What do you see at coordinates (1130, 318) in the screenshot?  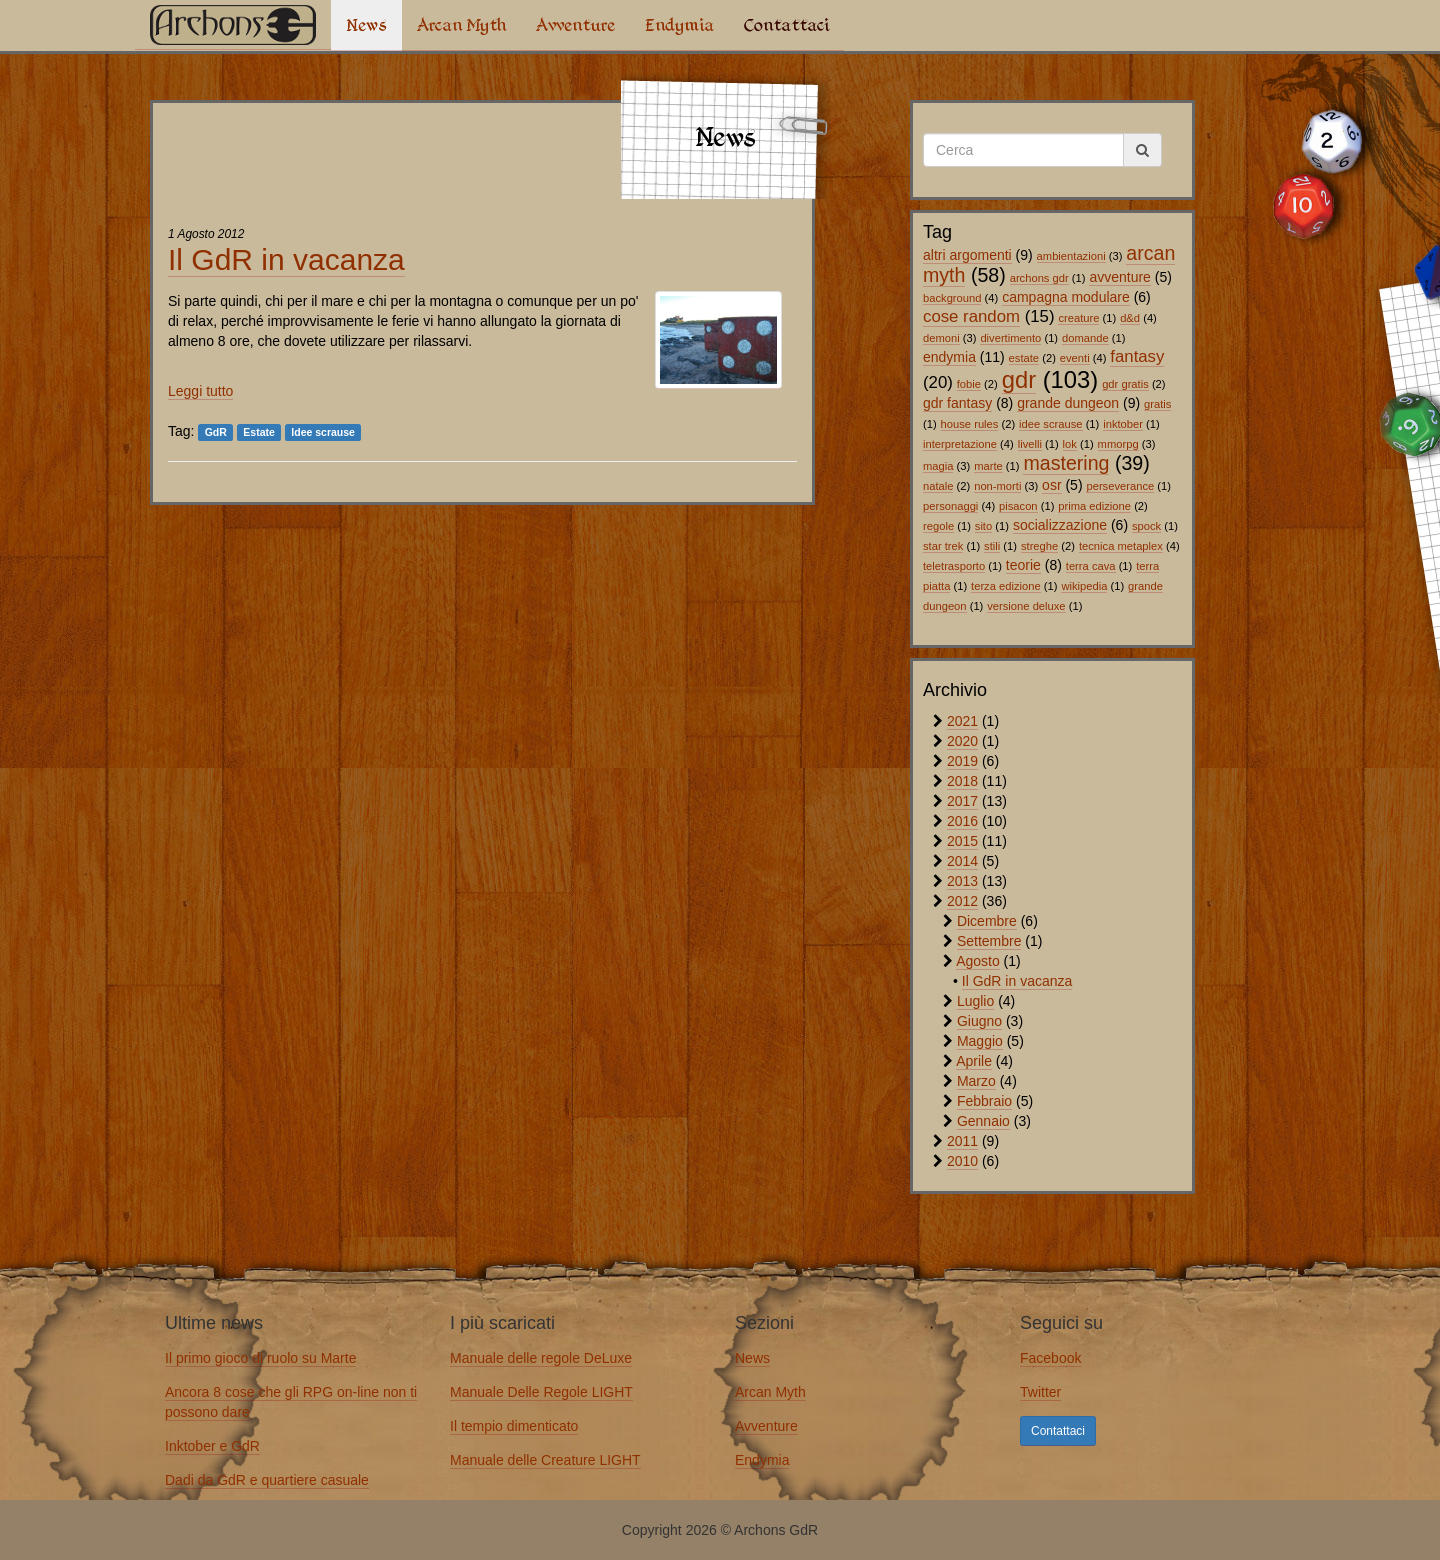 I see `d&d` at bounding box center [1130, 318].